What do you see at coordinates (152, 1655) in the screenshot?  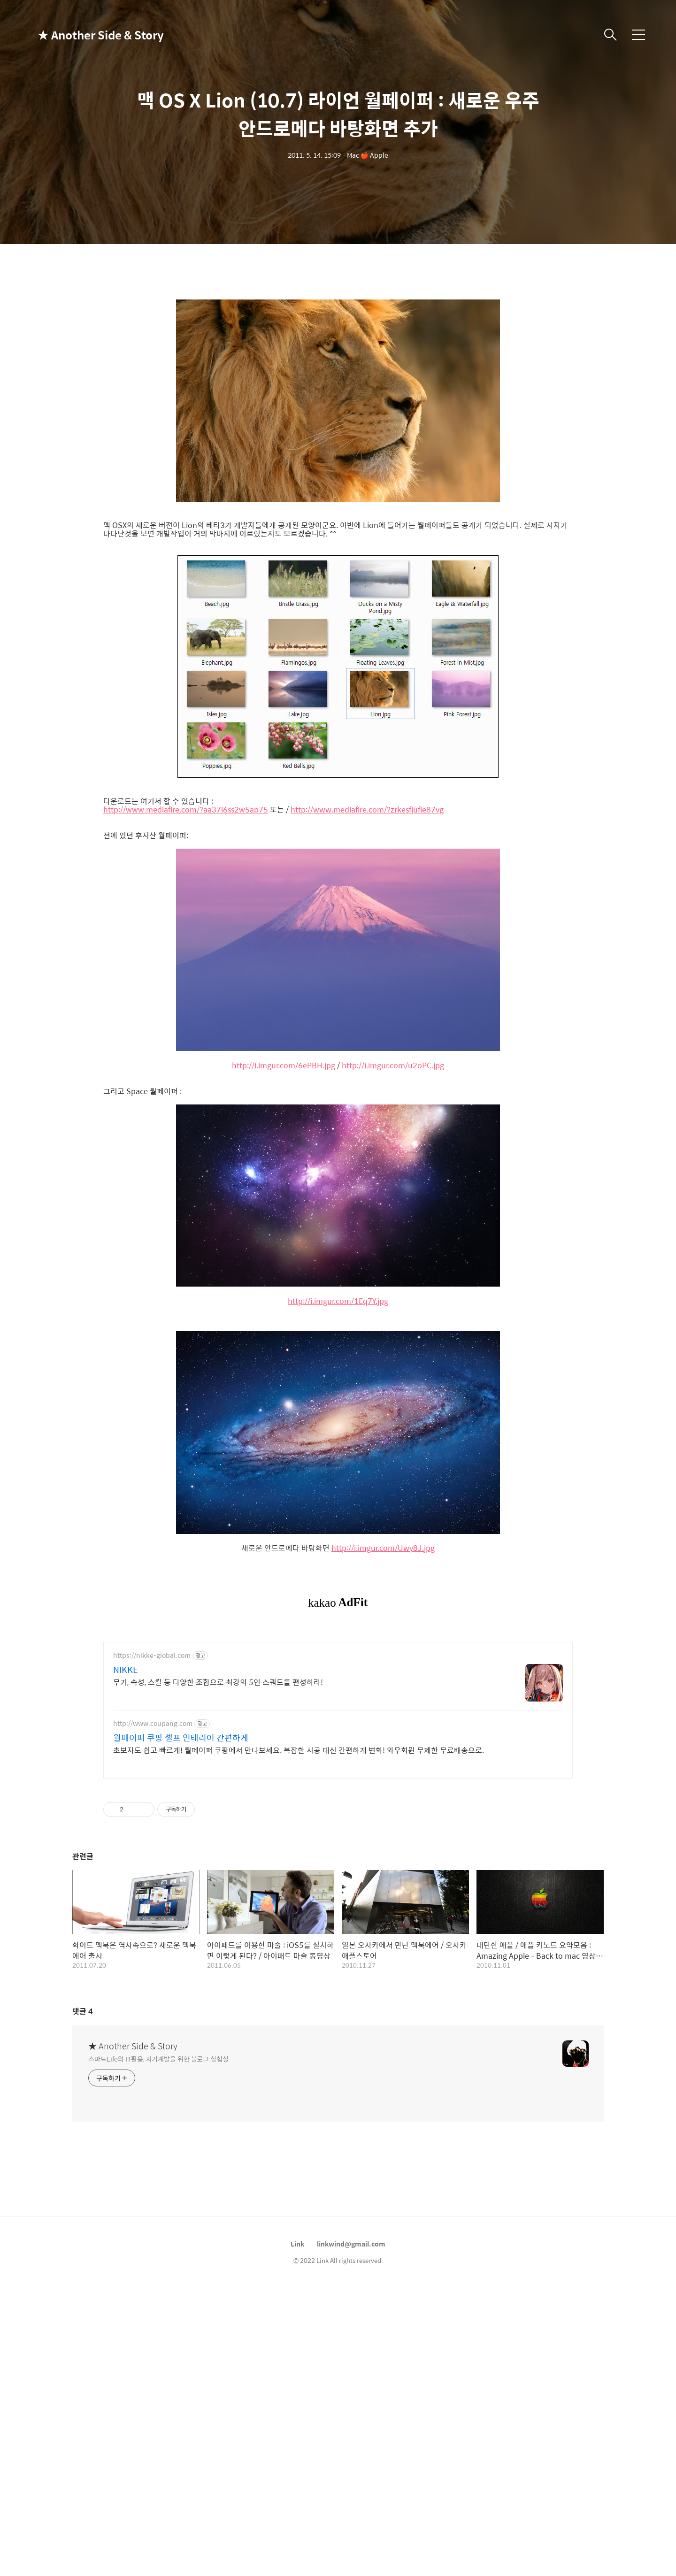 I see `https://nikke-global.com` at bounding box center [152, 1655].